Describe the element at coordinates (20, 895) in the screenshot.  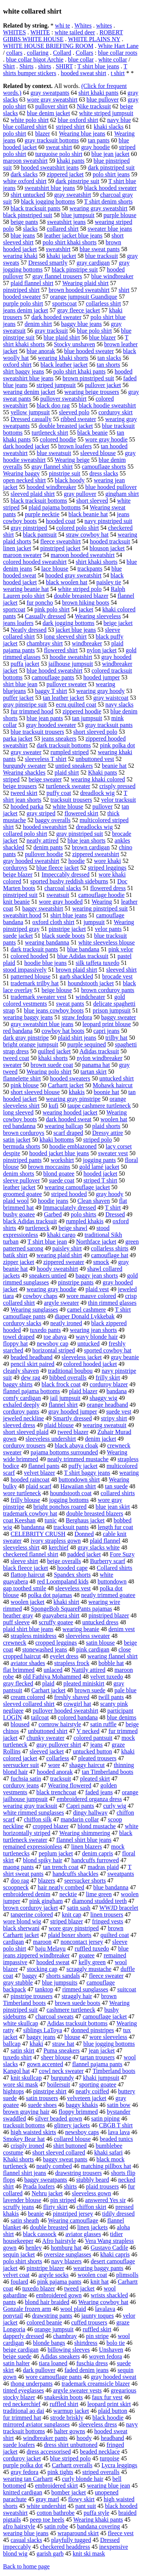
I see `pinstriped suit` at that location.